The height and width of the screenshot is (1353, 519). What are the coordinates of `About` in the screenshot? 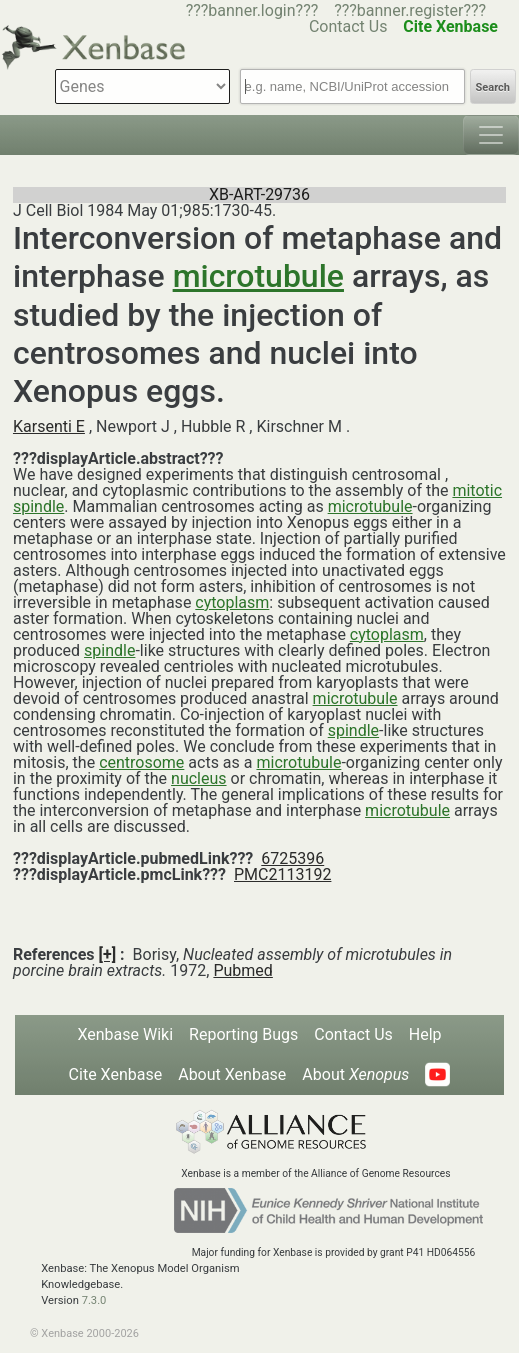 It's located at (355, 1074).